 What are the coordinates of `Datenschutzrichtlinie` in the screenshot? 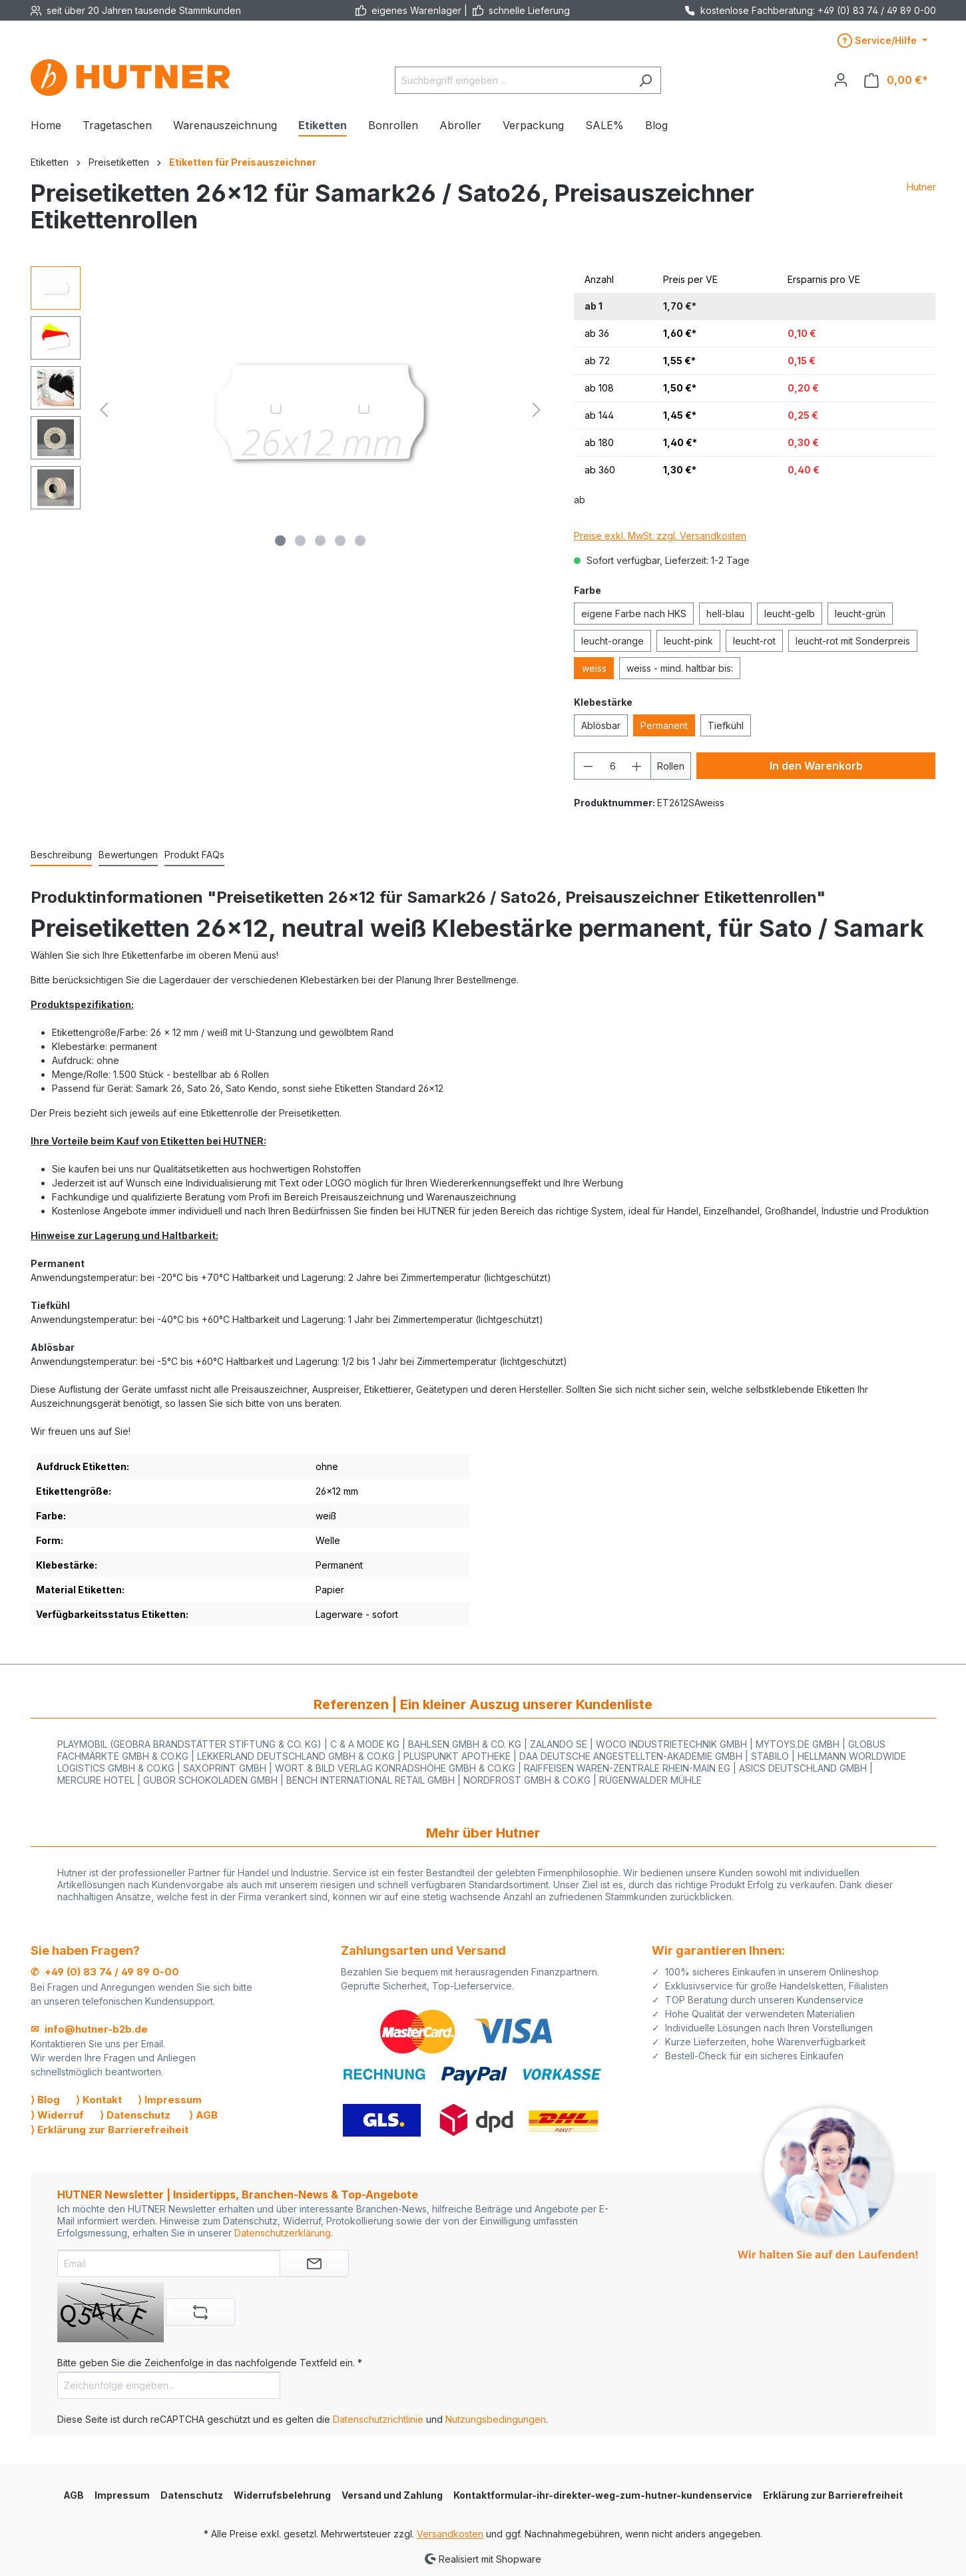 It's located at (378, 2419).